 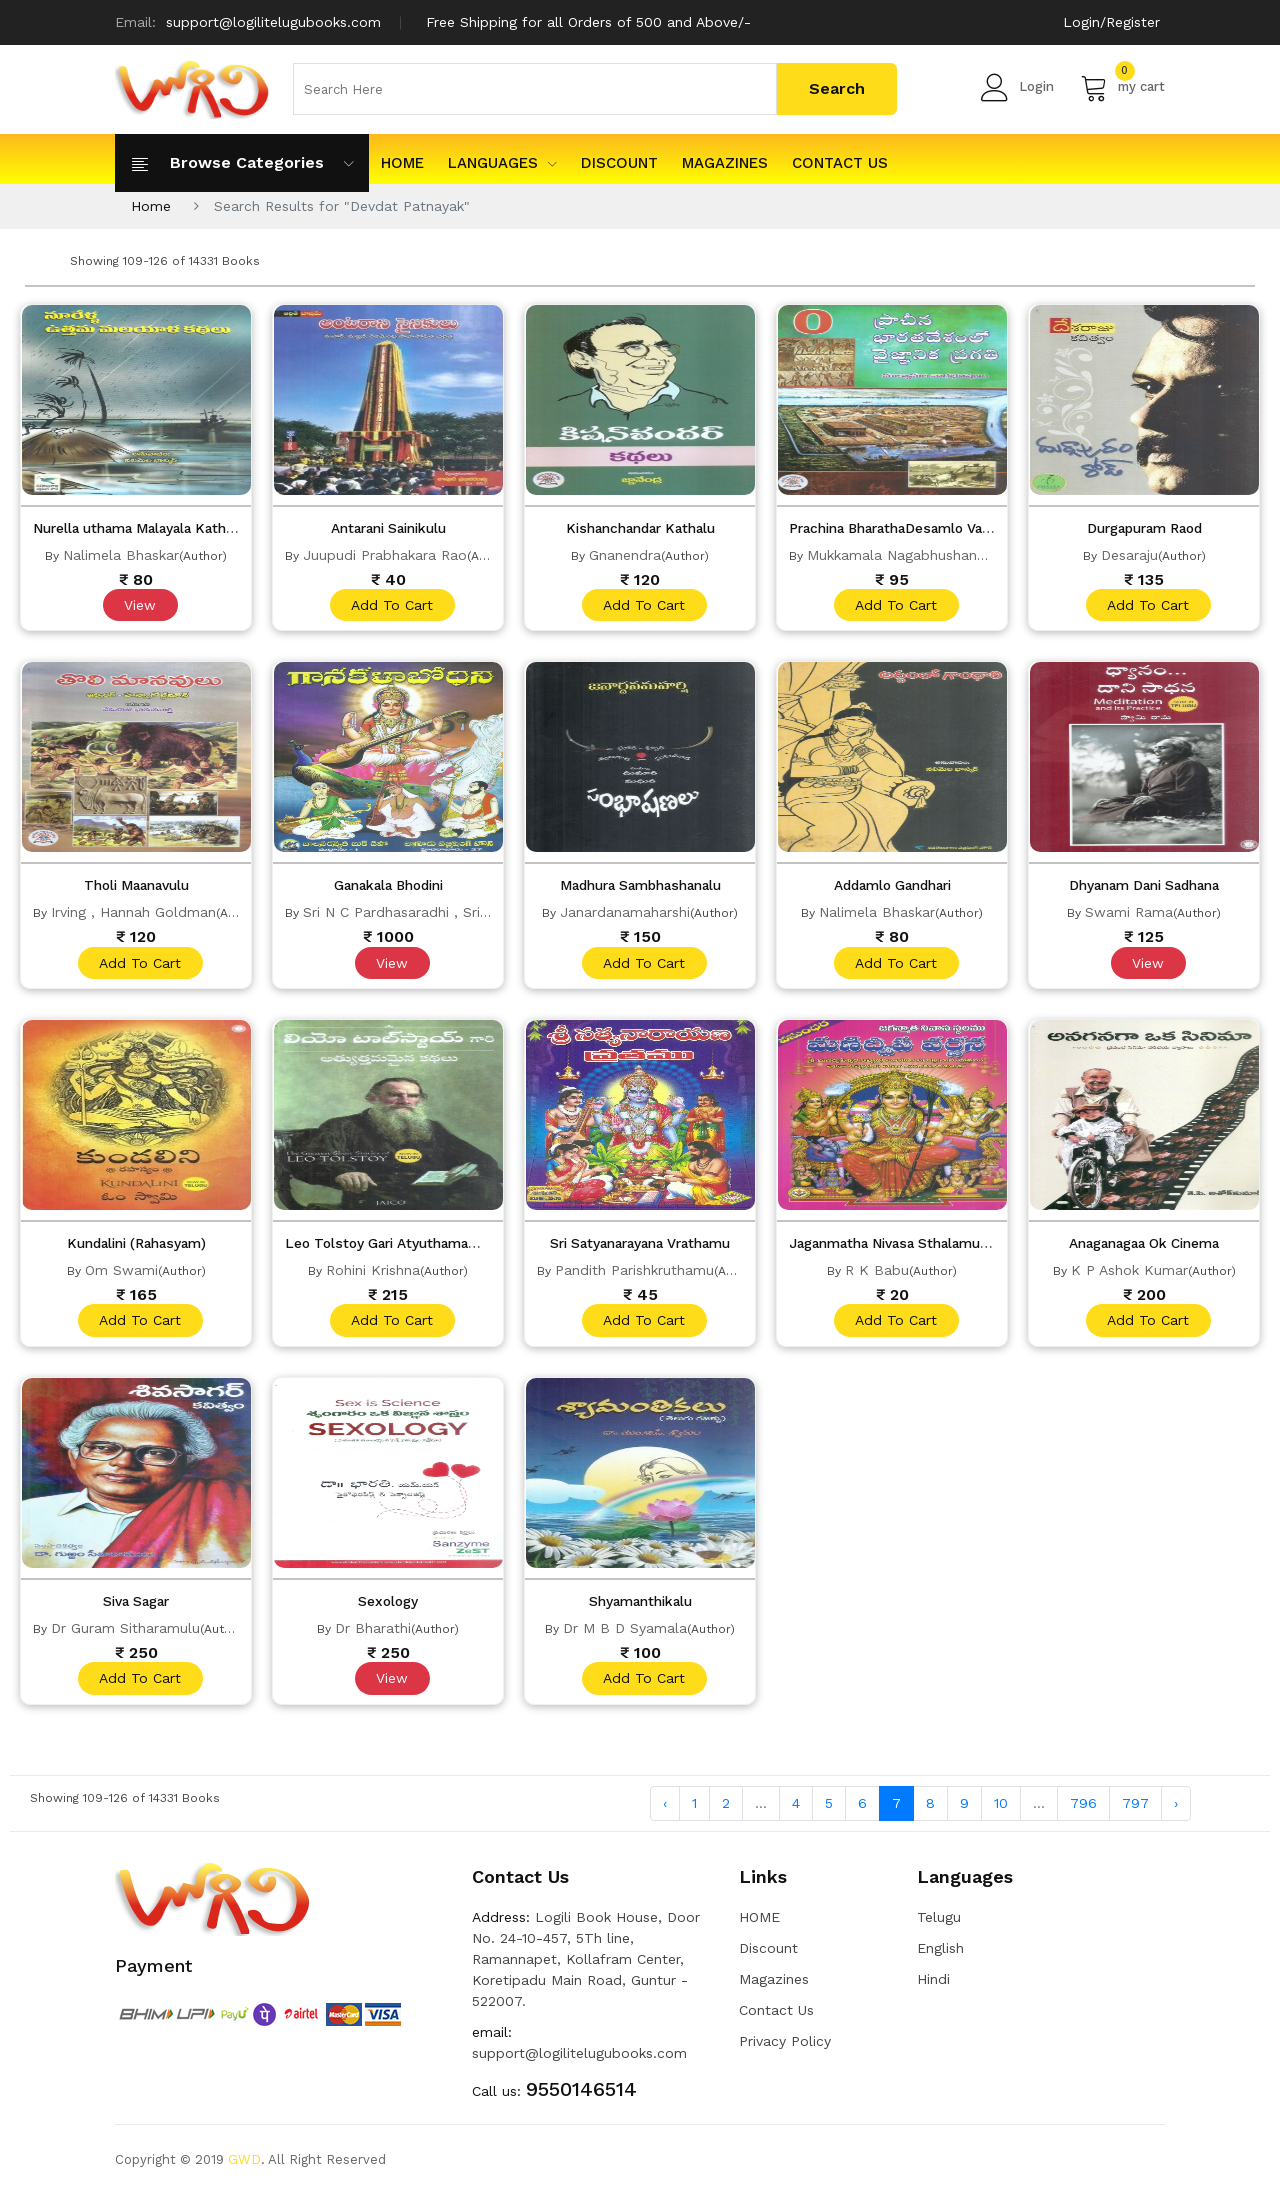 What do you see at coordinates (725, 163) in the screenshot?
I see `Magazines` at bounding box center [725, 163].